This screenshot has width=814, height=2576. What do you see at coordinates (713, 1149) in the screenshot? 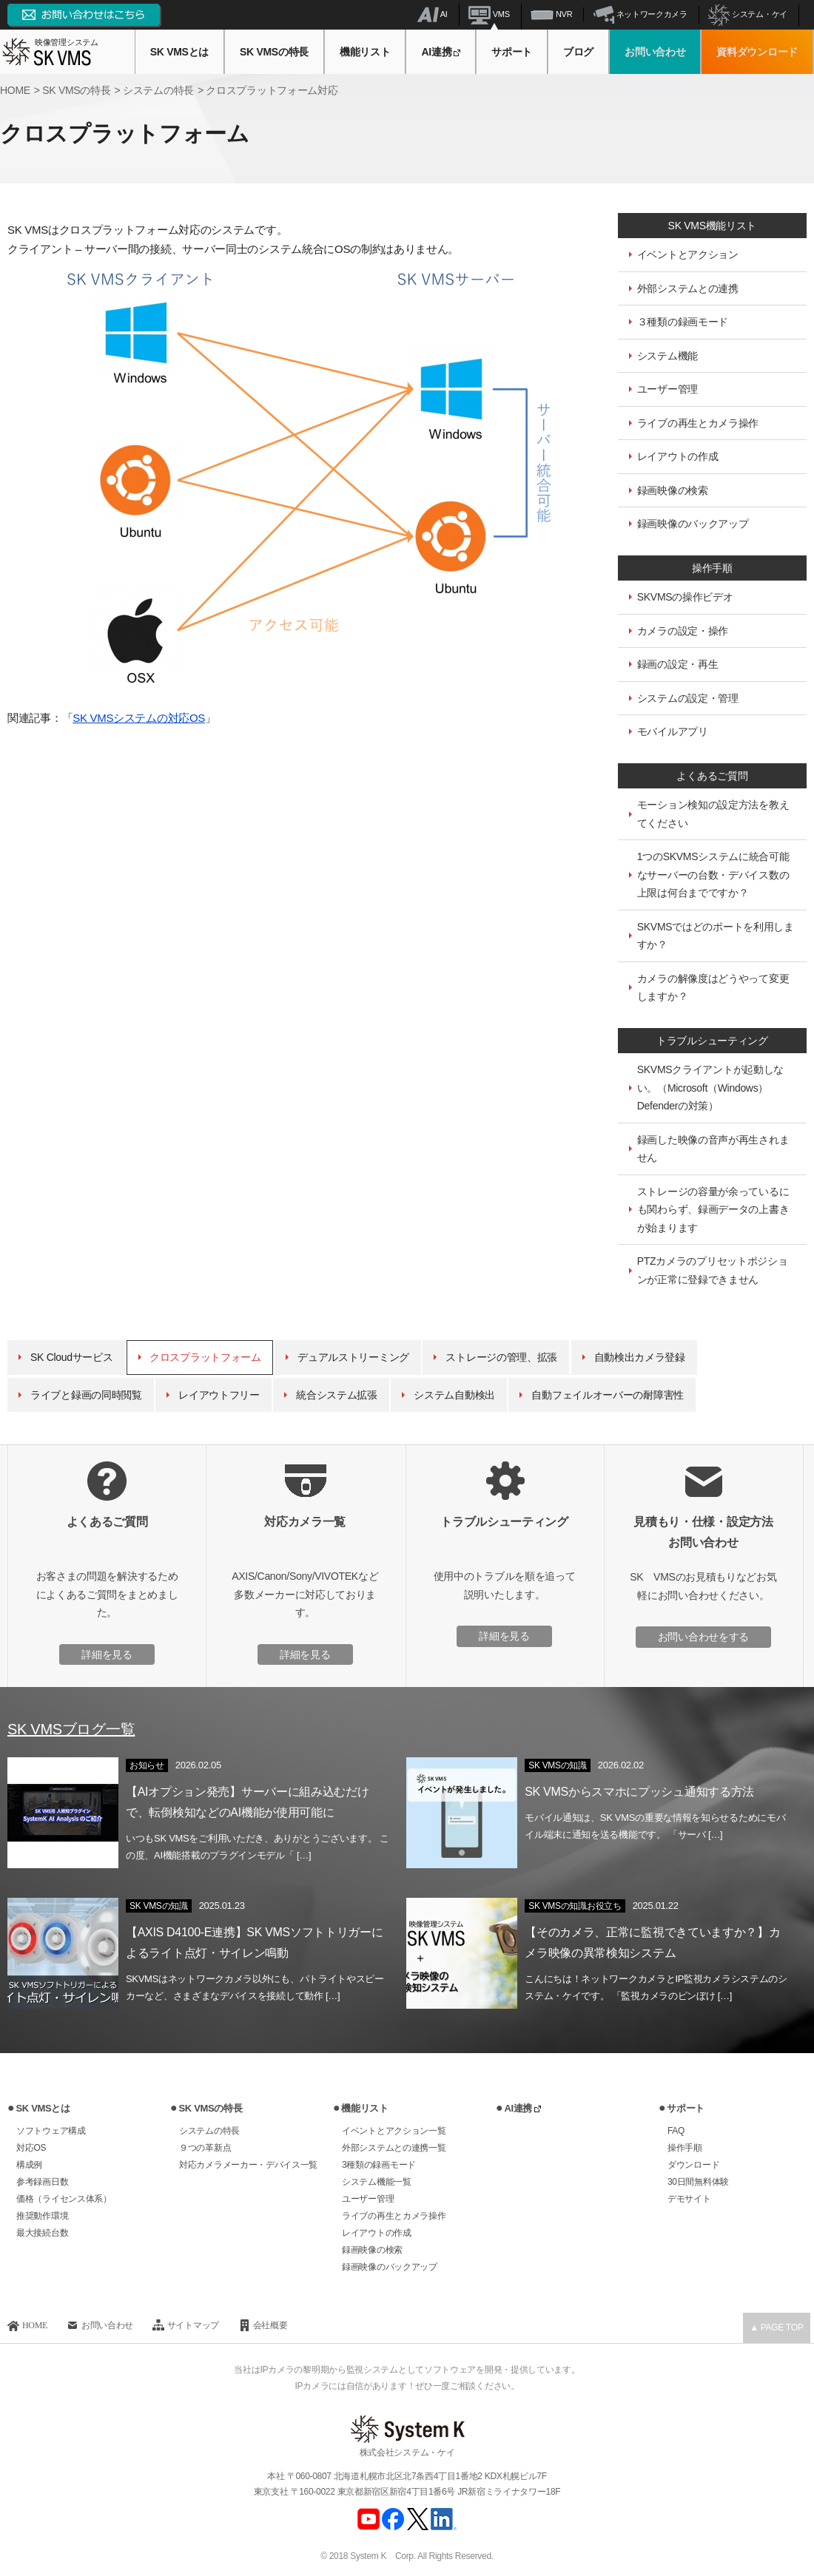
I see `録画した映像の音声が再生されません` at bounding box center [713, 1149].